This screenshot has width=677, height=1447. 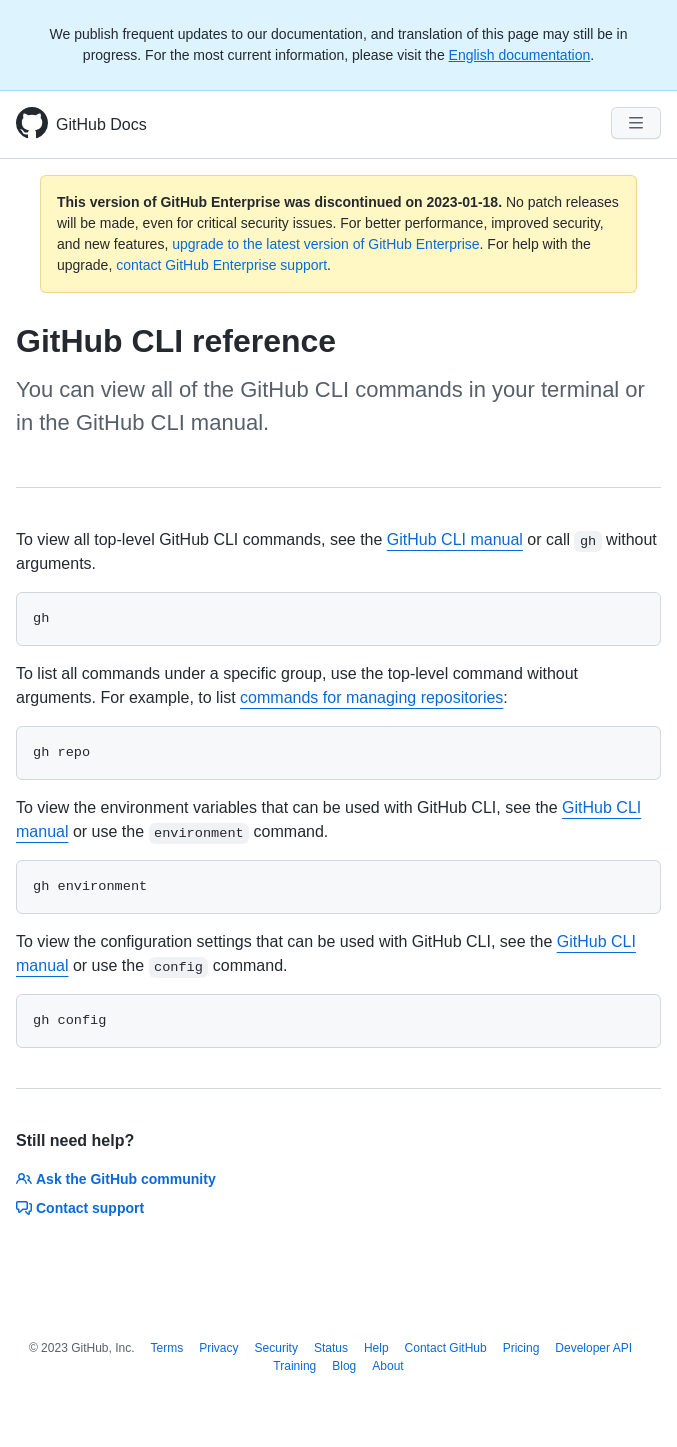 I want to click on Ask the GitHub community, so click(x=116, y=1179).